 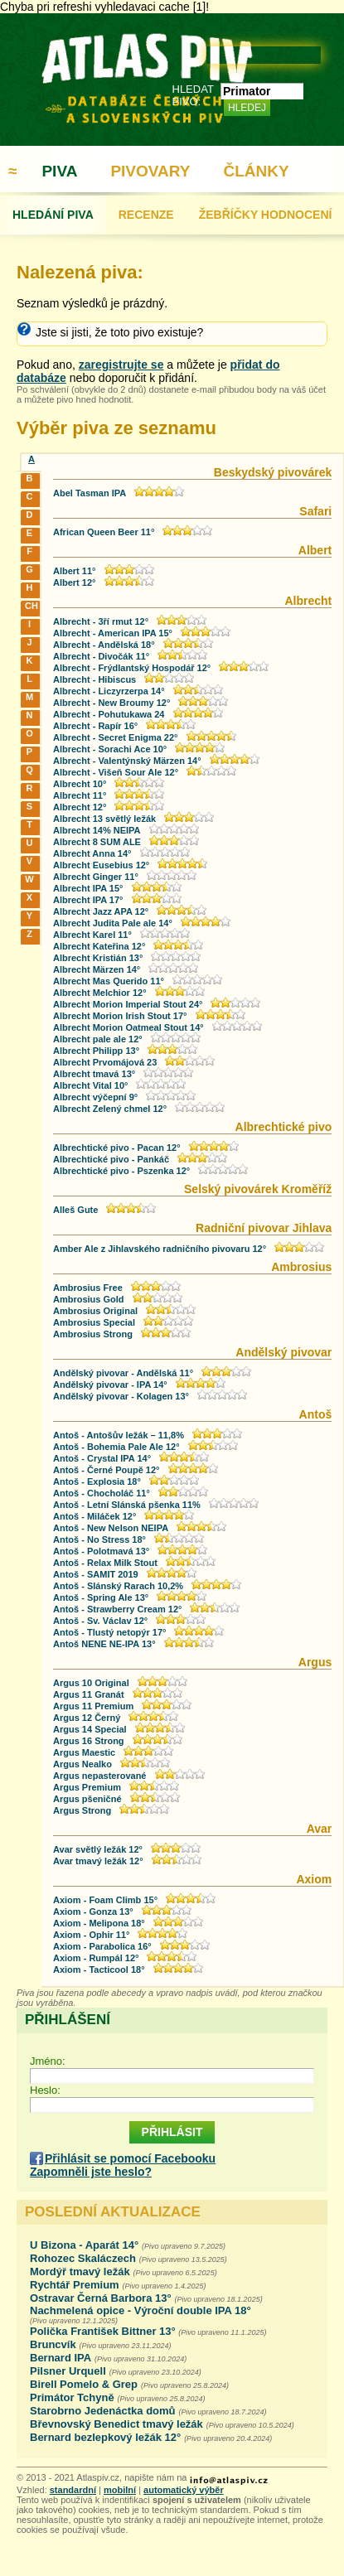 I want to click on Ambrosius Original, so click(x=96, y=1311).